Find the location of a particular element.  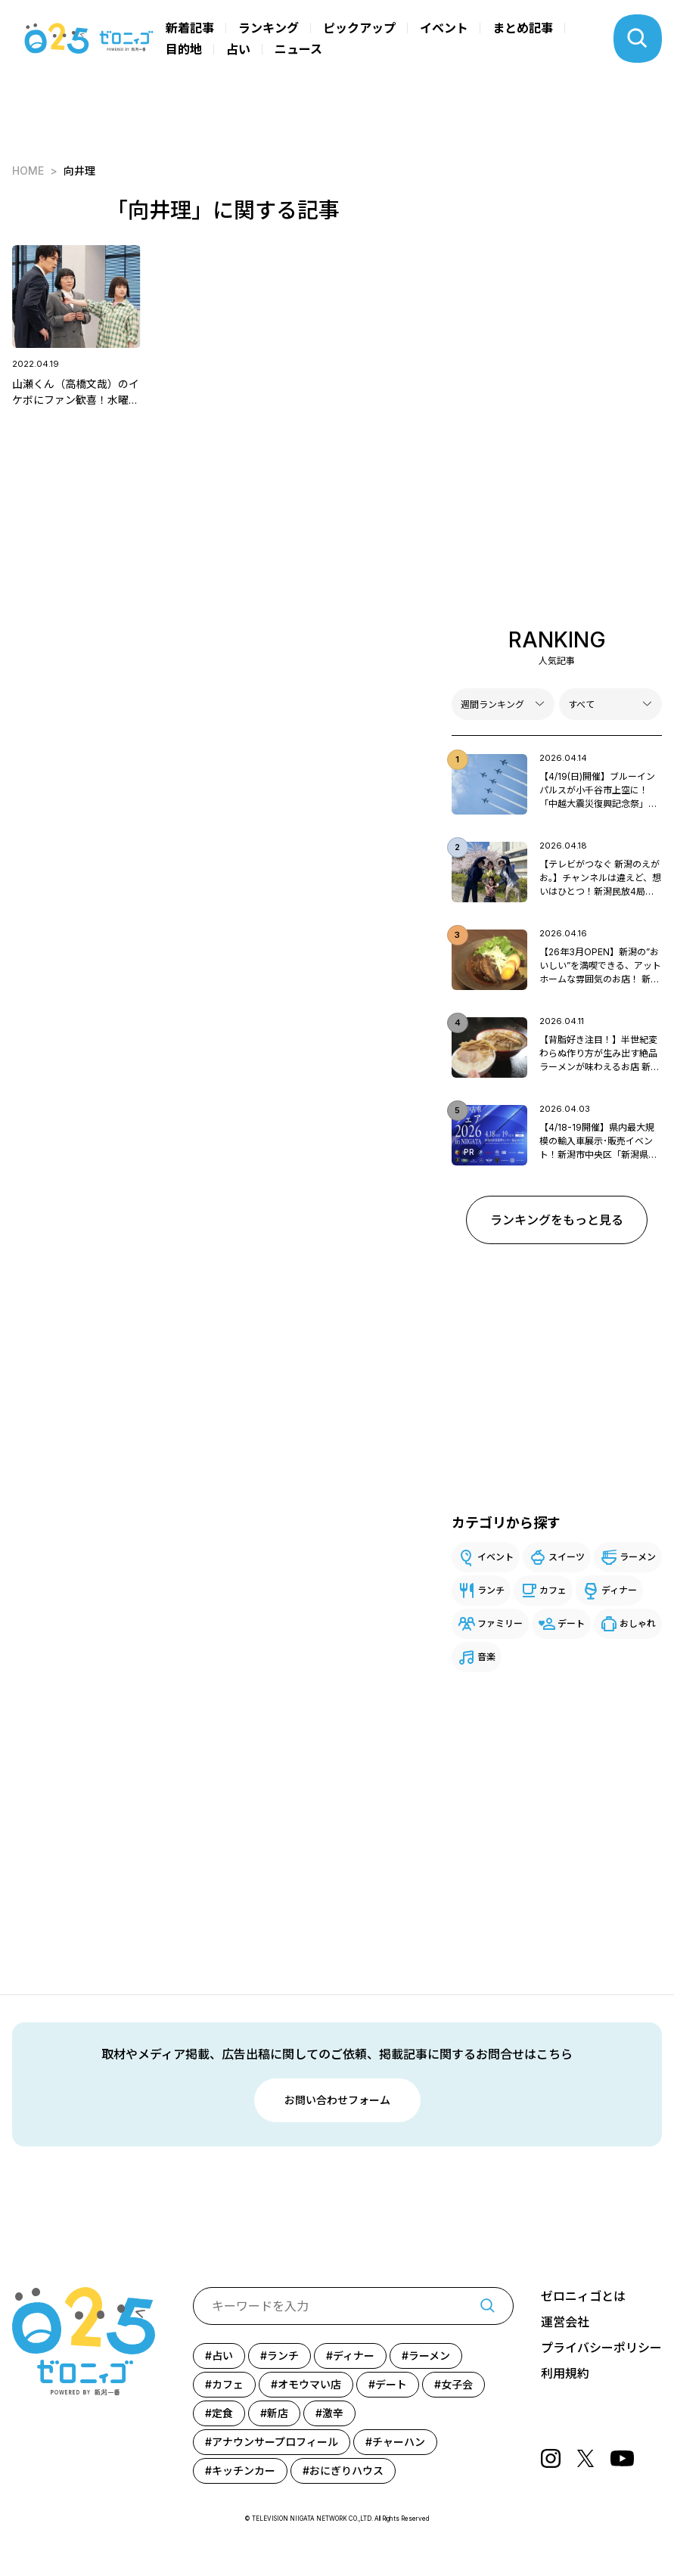

アナウンサープロフィール is located at coordinates (275, 2441).